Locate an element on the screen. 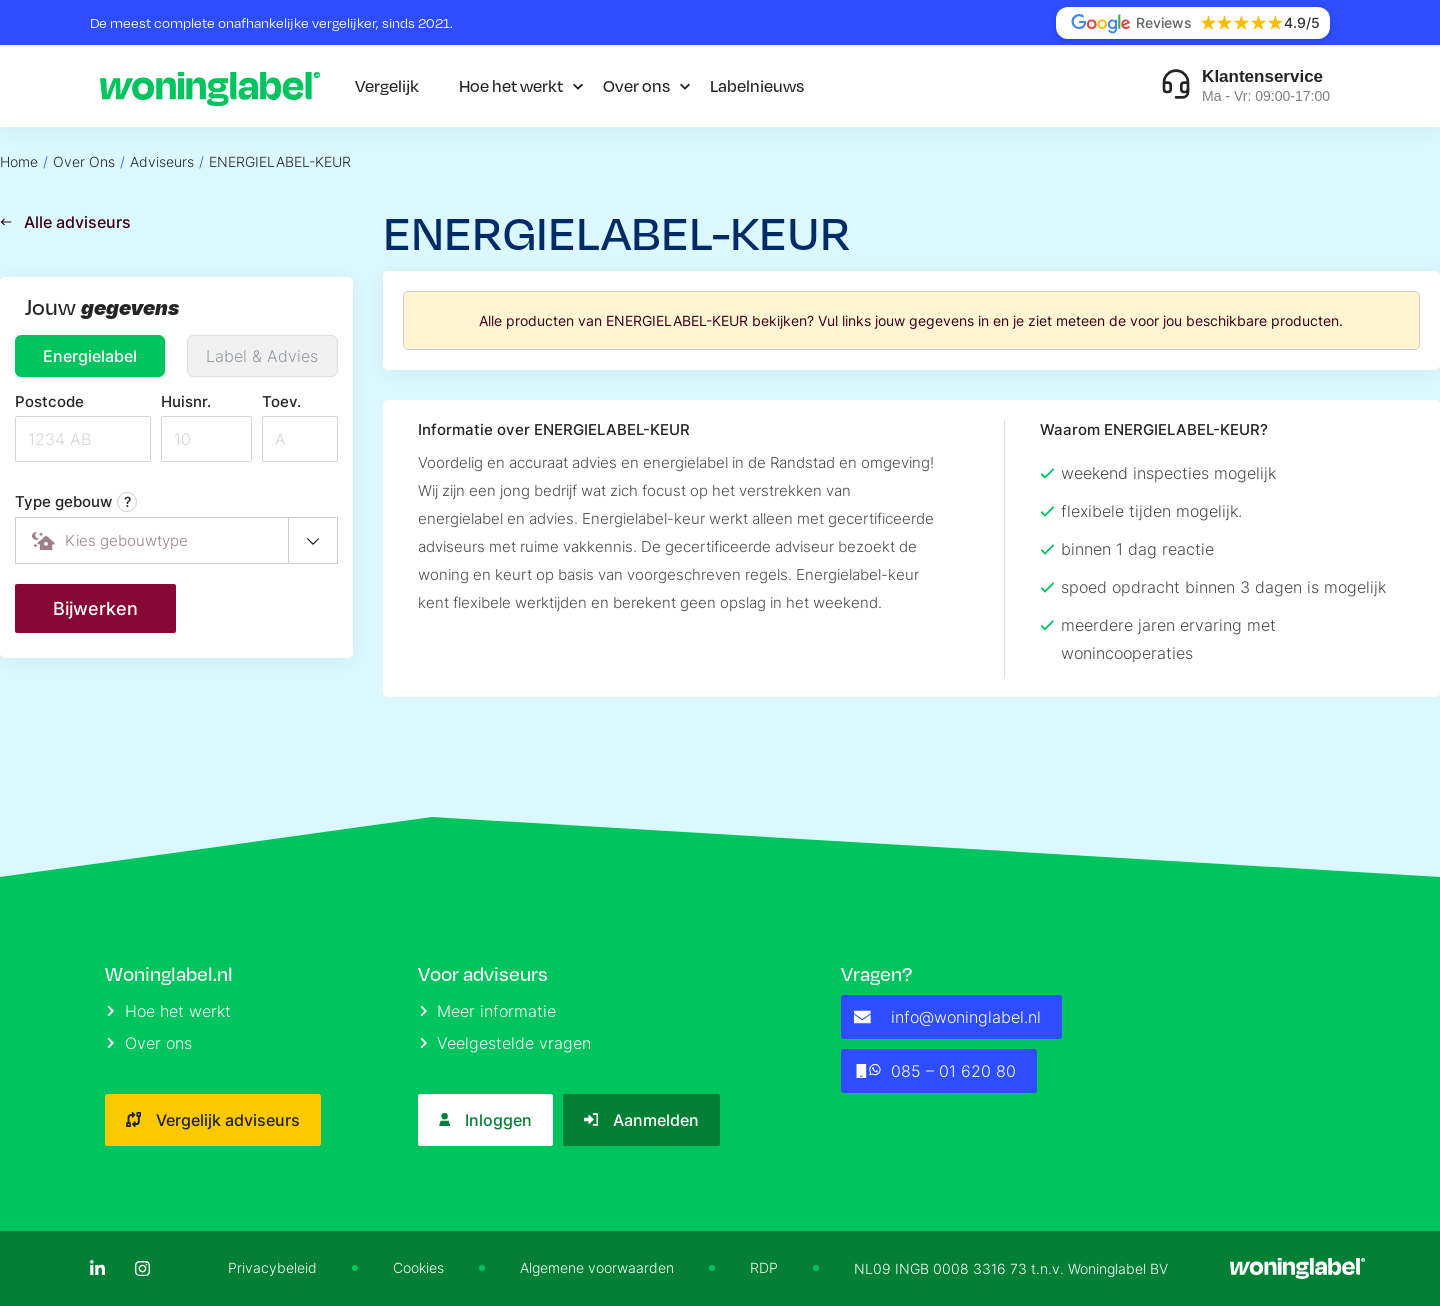 The height and width of the screenshot is (1306, 1440). Postcode is located at coordinates (49, 401).